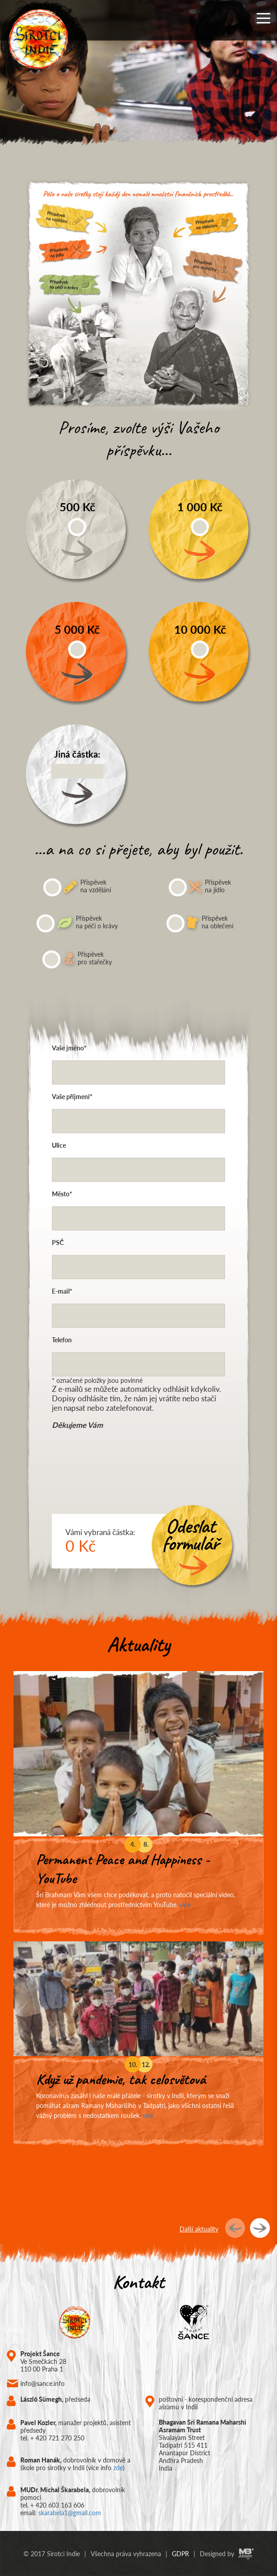 The image size is (277, 2576). I want to click on Next [button], so click(251, 79).